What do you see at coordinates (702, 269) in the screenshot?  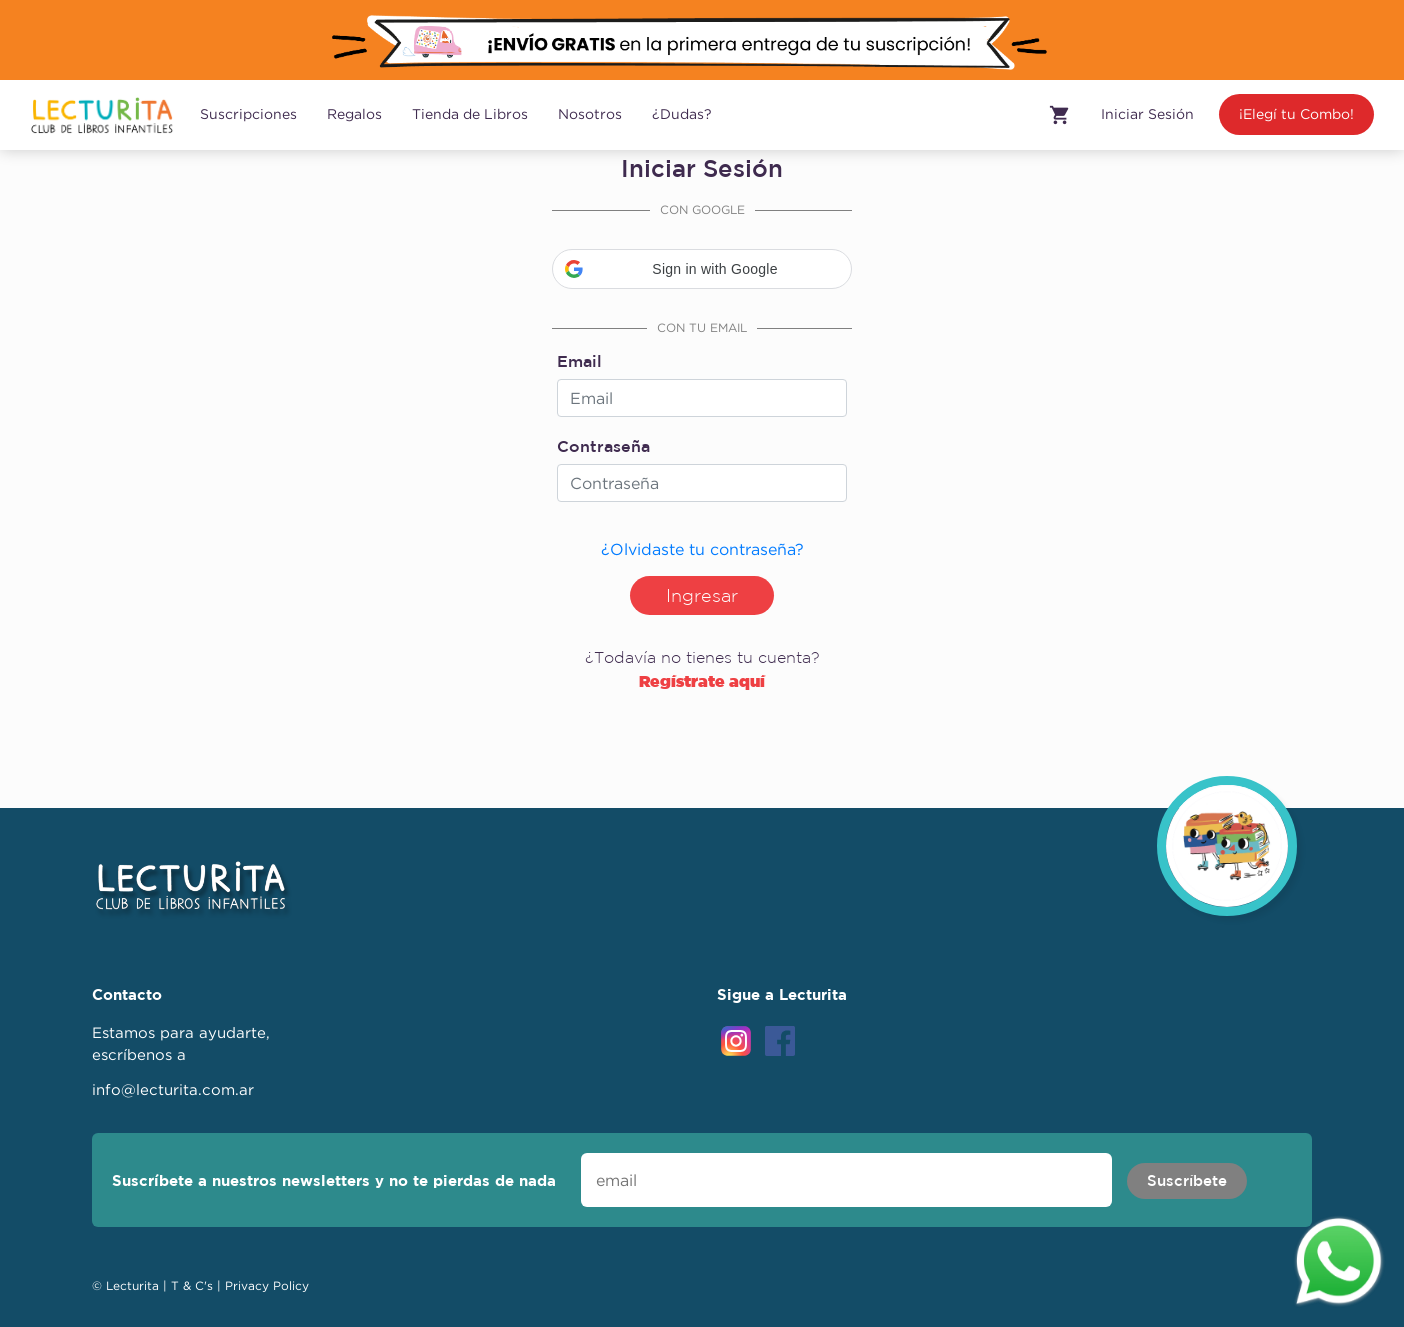 I see `[button]` at bounding box center [702, 269].